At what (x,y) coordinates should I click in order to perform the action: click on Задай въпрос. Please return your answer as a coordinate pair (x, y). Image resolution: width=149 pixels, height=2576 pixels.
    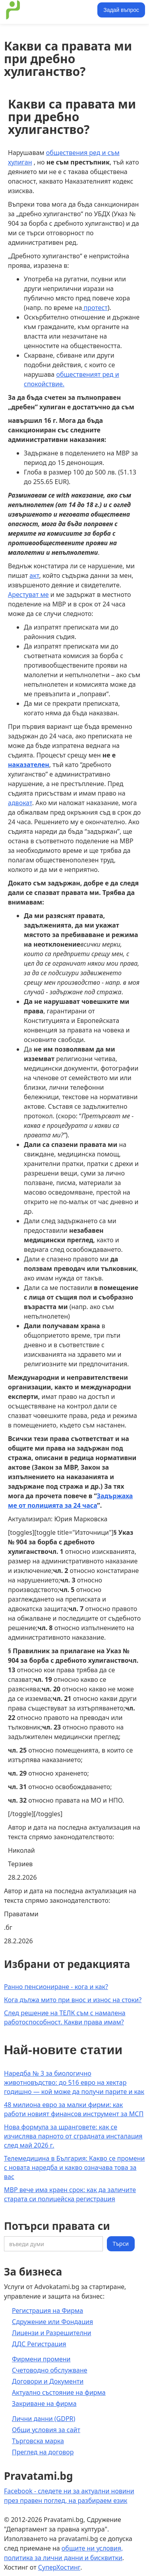
    Looking at the image, I should click on (121, 10).